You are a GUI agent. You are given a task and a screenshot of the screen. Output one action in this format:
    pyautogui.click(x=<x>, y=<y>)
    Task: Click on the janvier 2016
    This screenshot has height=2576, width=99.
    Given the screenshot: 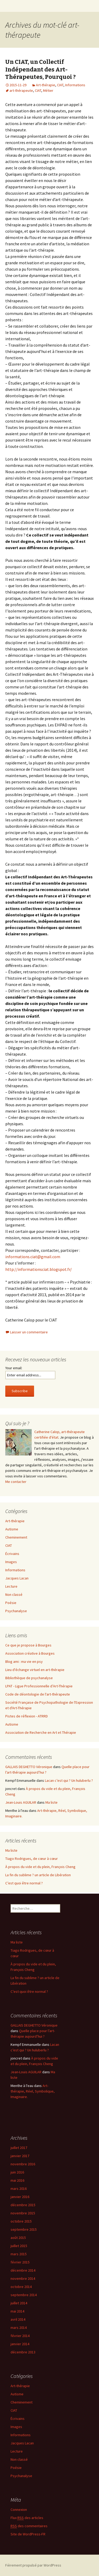 What is the action you would take?
    pyautogui.click(x=20, y=2196)
    